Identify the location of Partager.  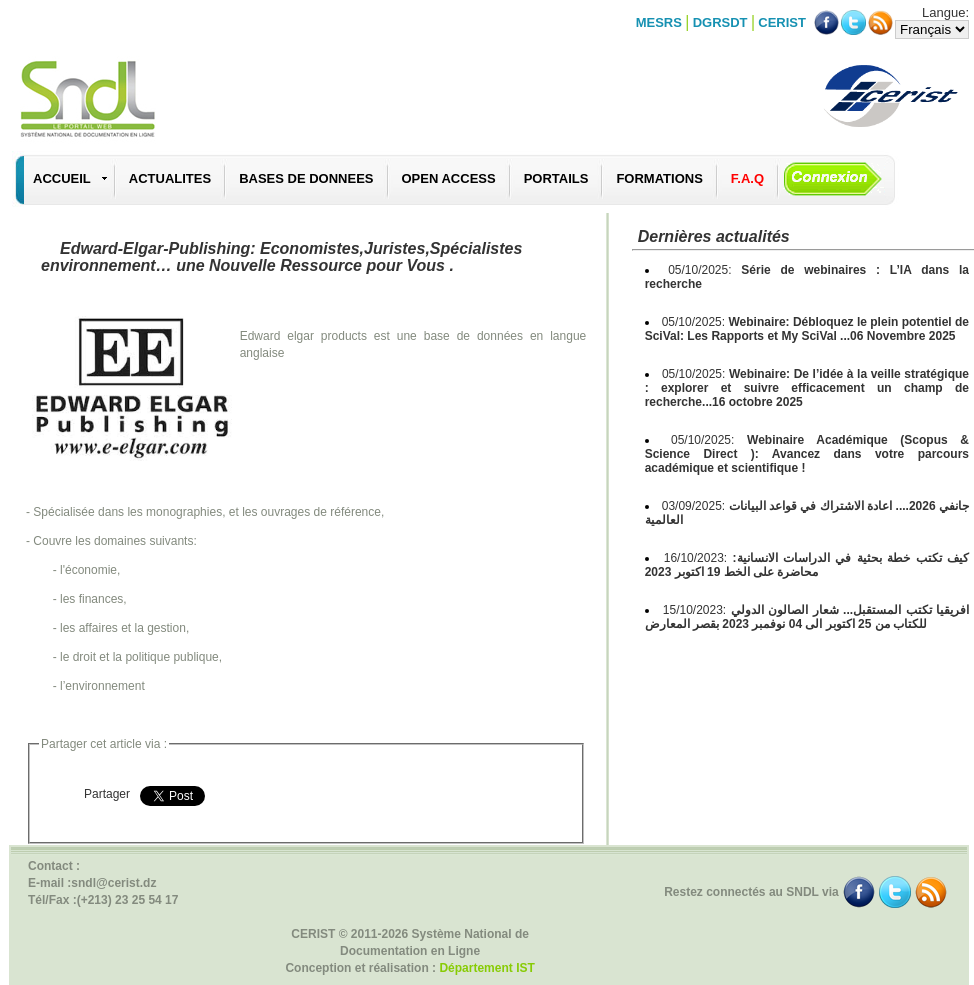
(107, 794).